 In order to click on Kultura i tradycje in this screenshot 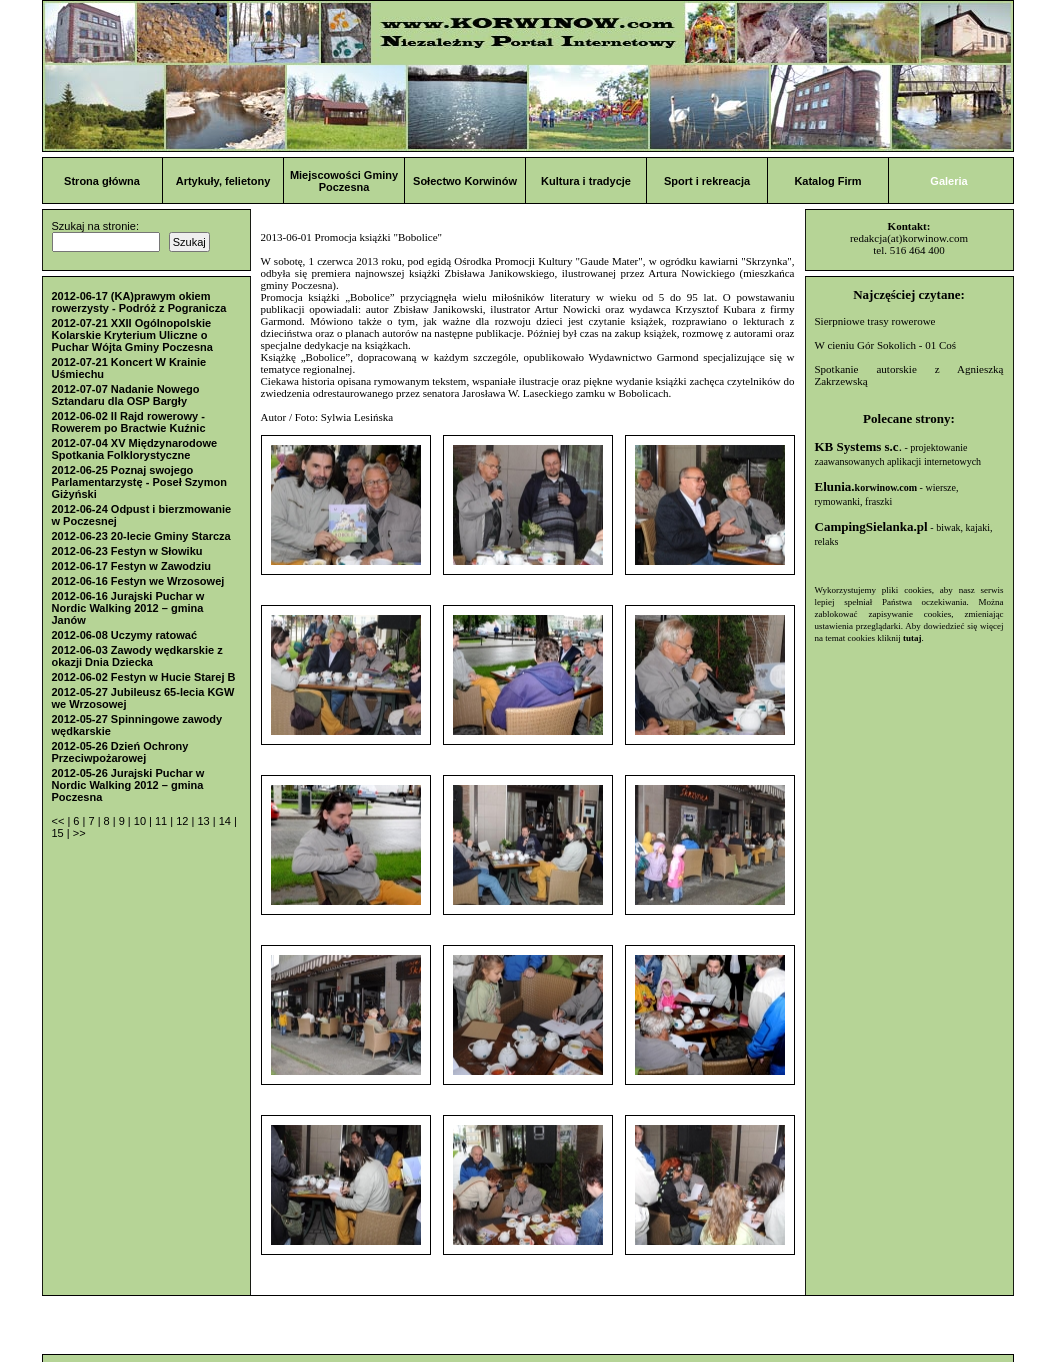, I will do `click(586, 181)`.